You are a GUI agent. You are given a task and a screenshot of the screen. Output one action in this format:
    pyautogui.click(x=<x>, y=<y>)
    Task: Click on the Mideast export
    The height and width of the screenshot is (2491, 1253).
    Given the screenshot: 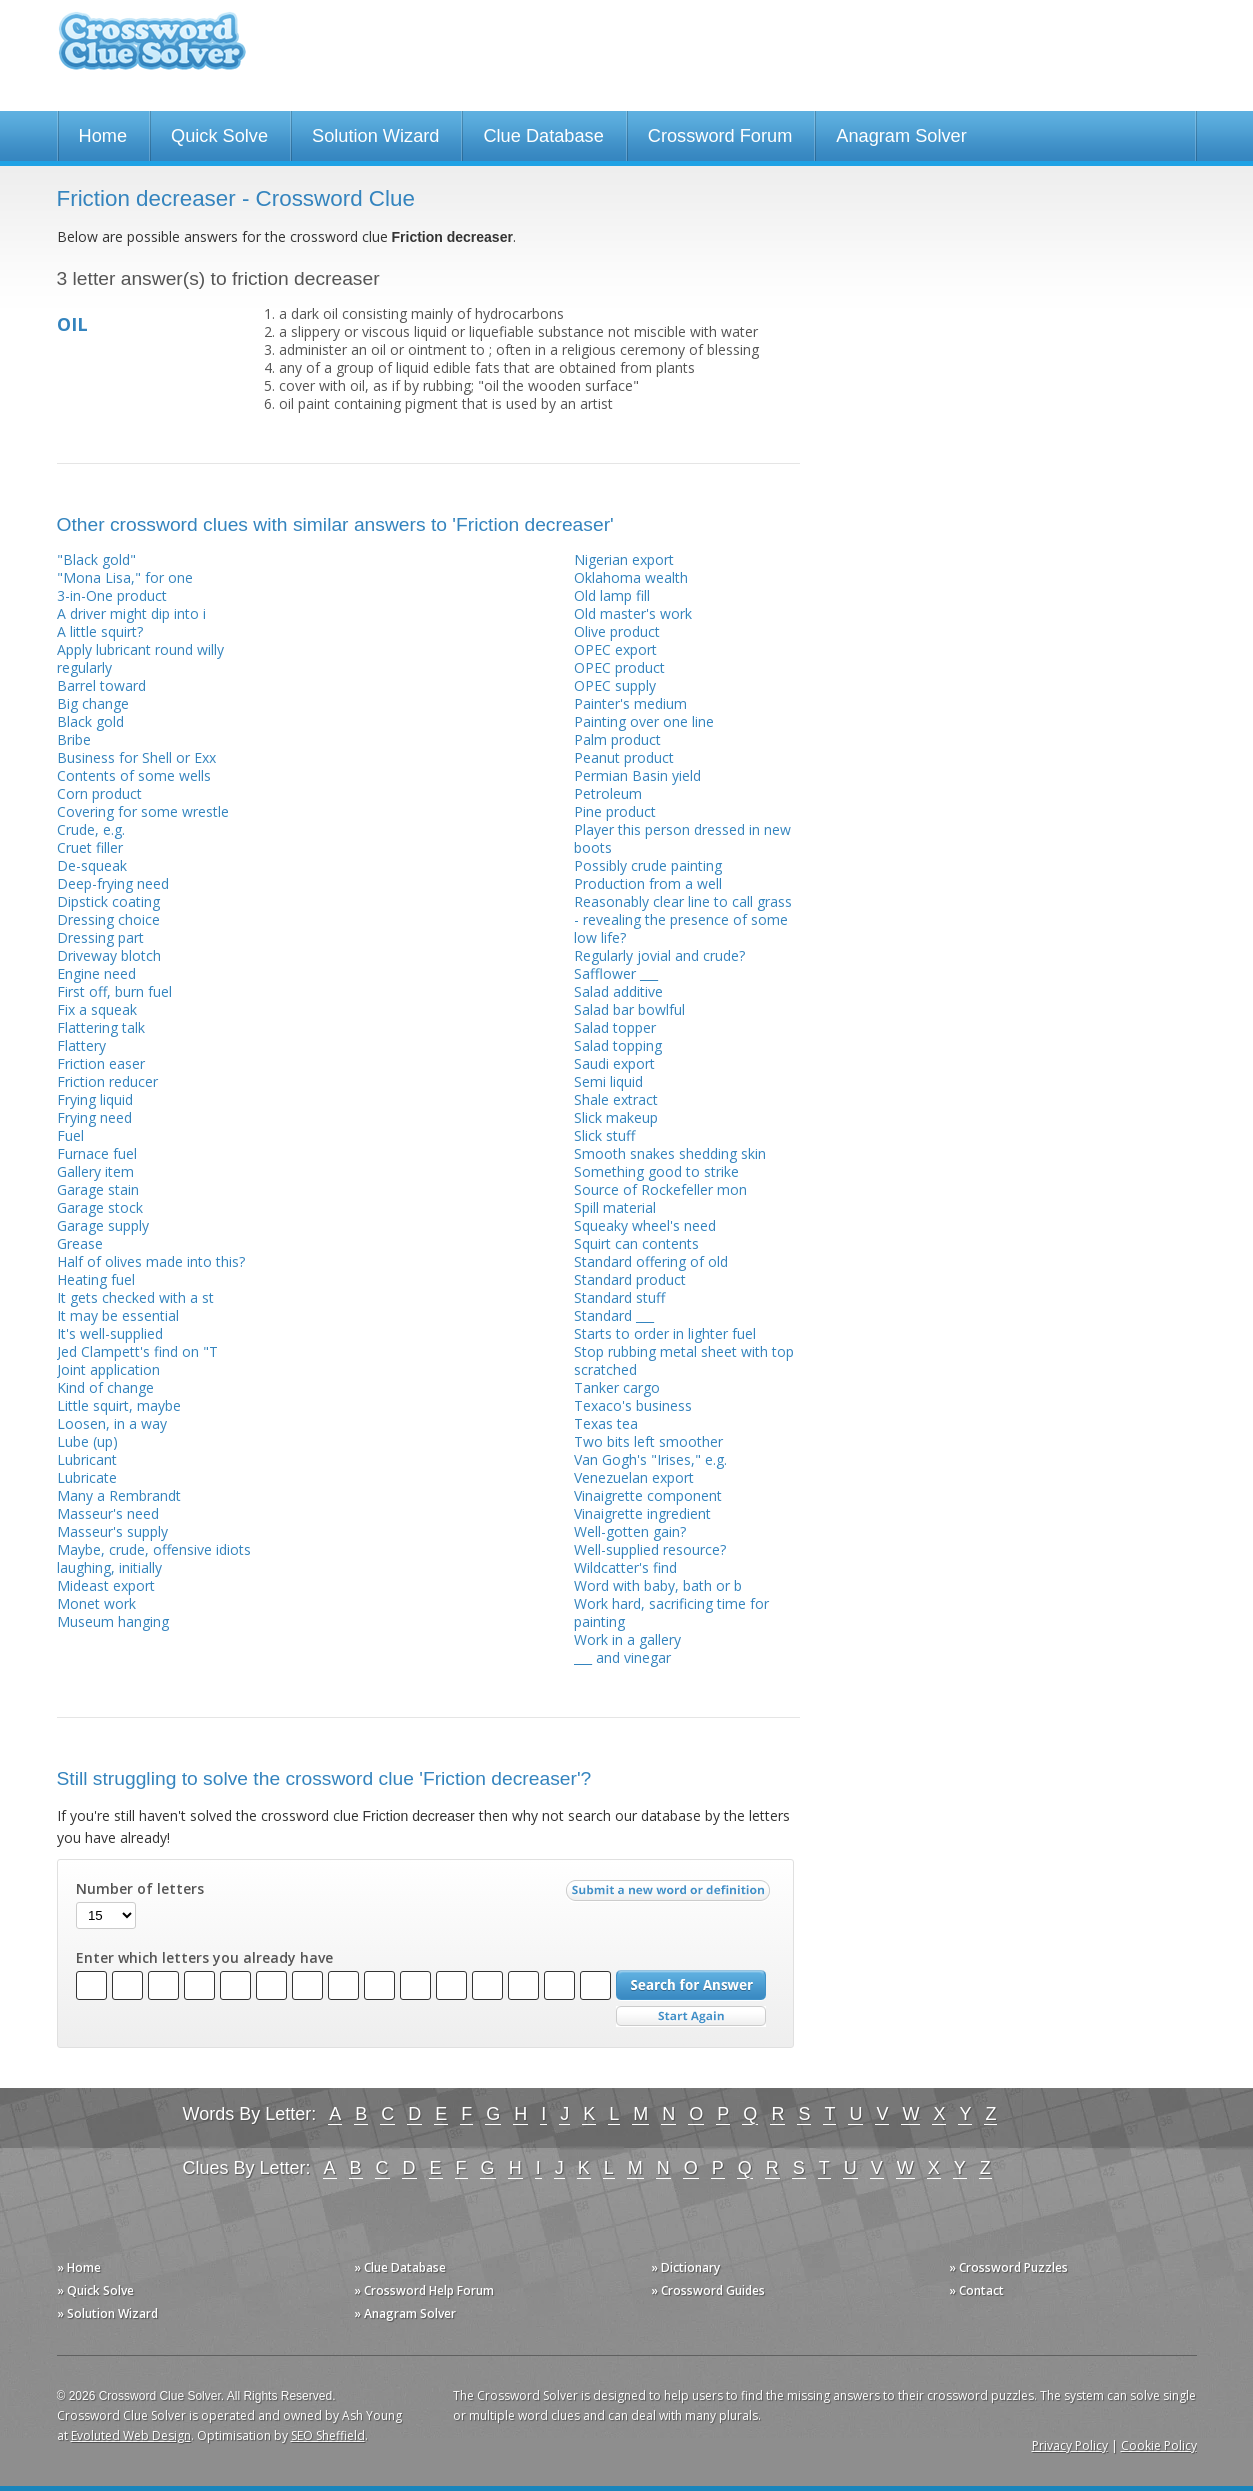 What is the action you would take?
    pyautogui.click(x=106, y=1585)
    